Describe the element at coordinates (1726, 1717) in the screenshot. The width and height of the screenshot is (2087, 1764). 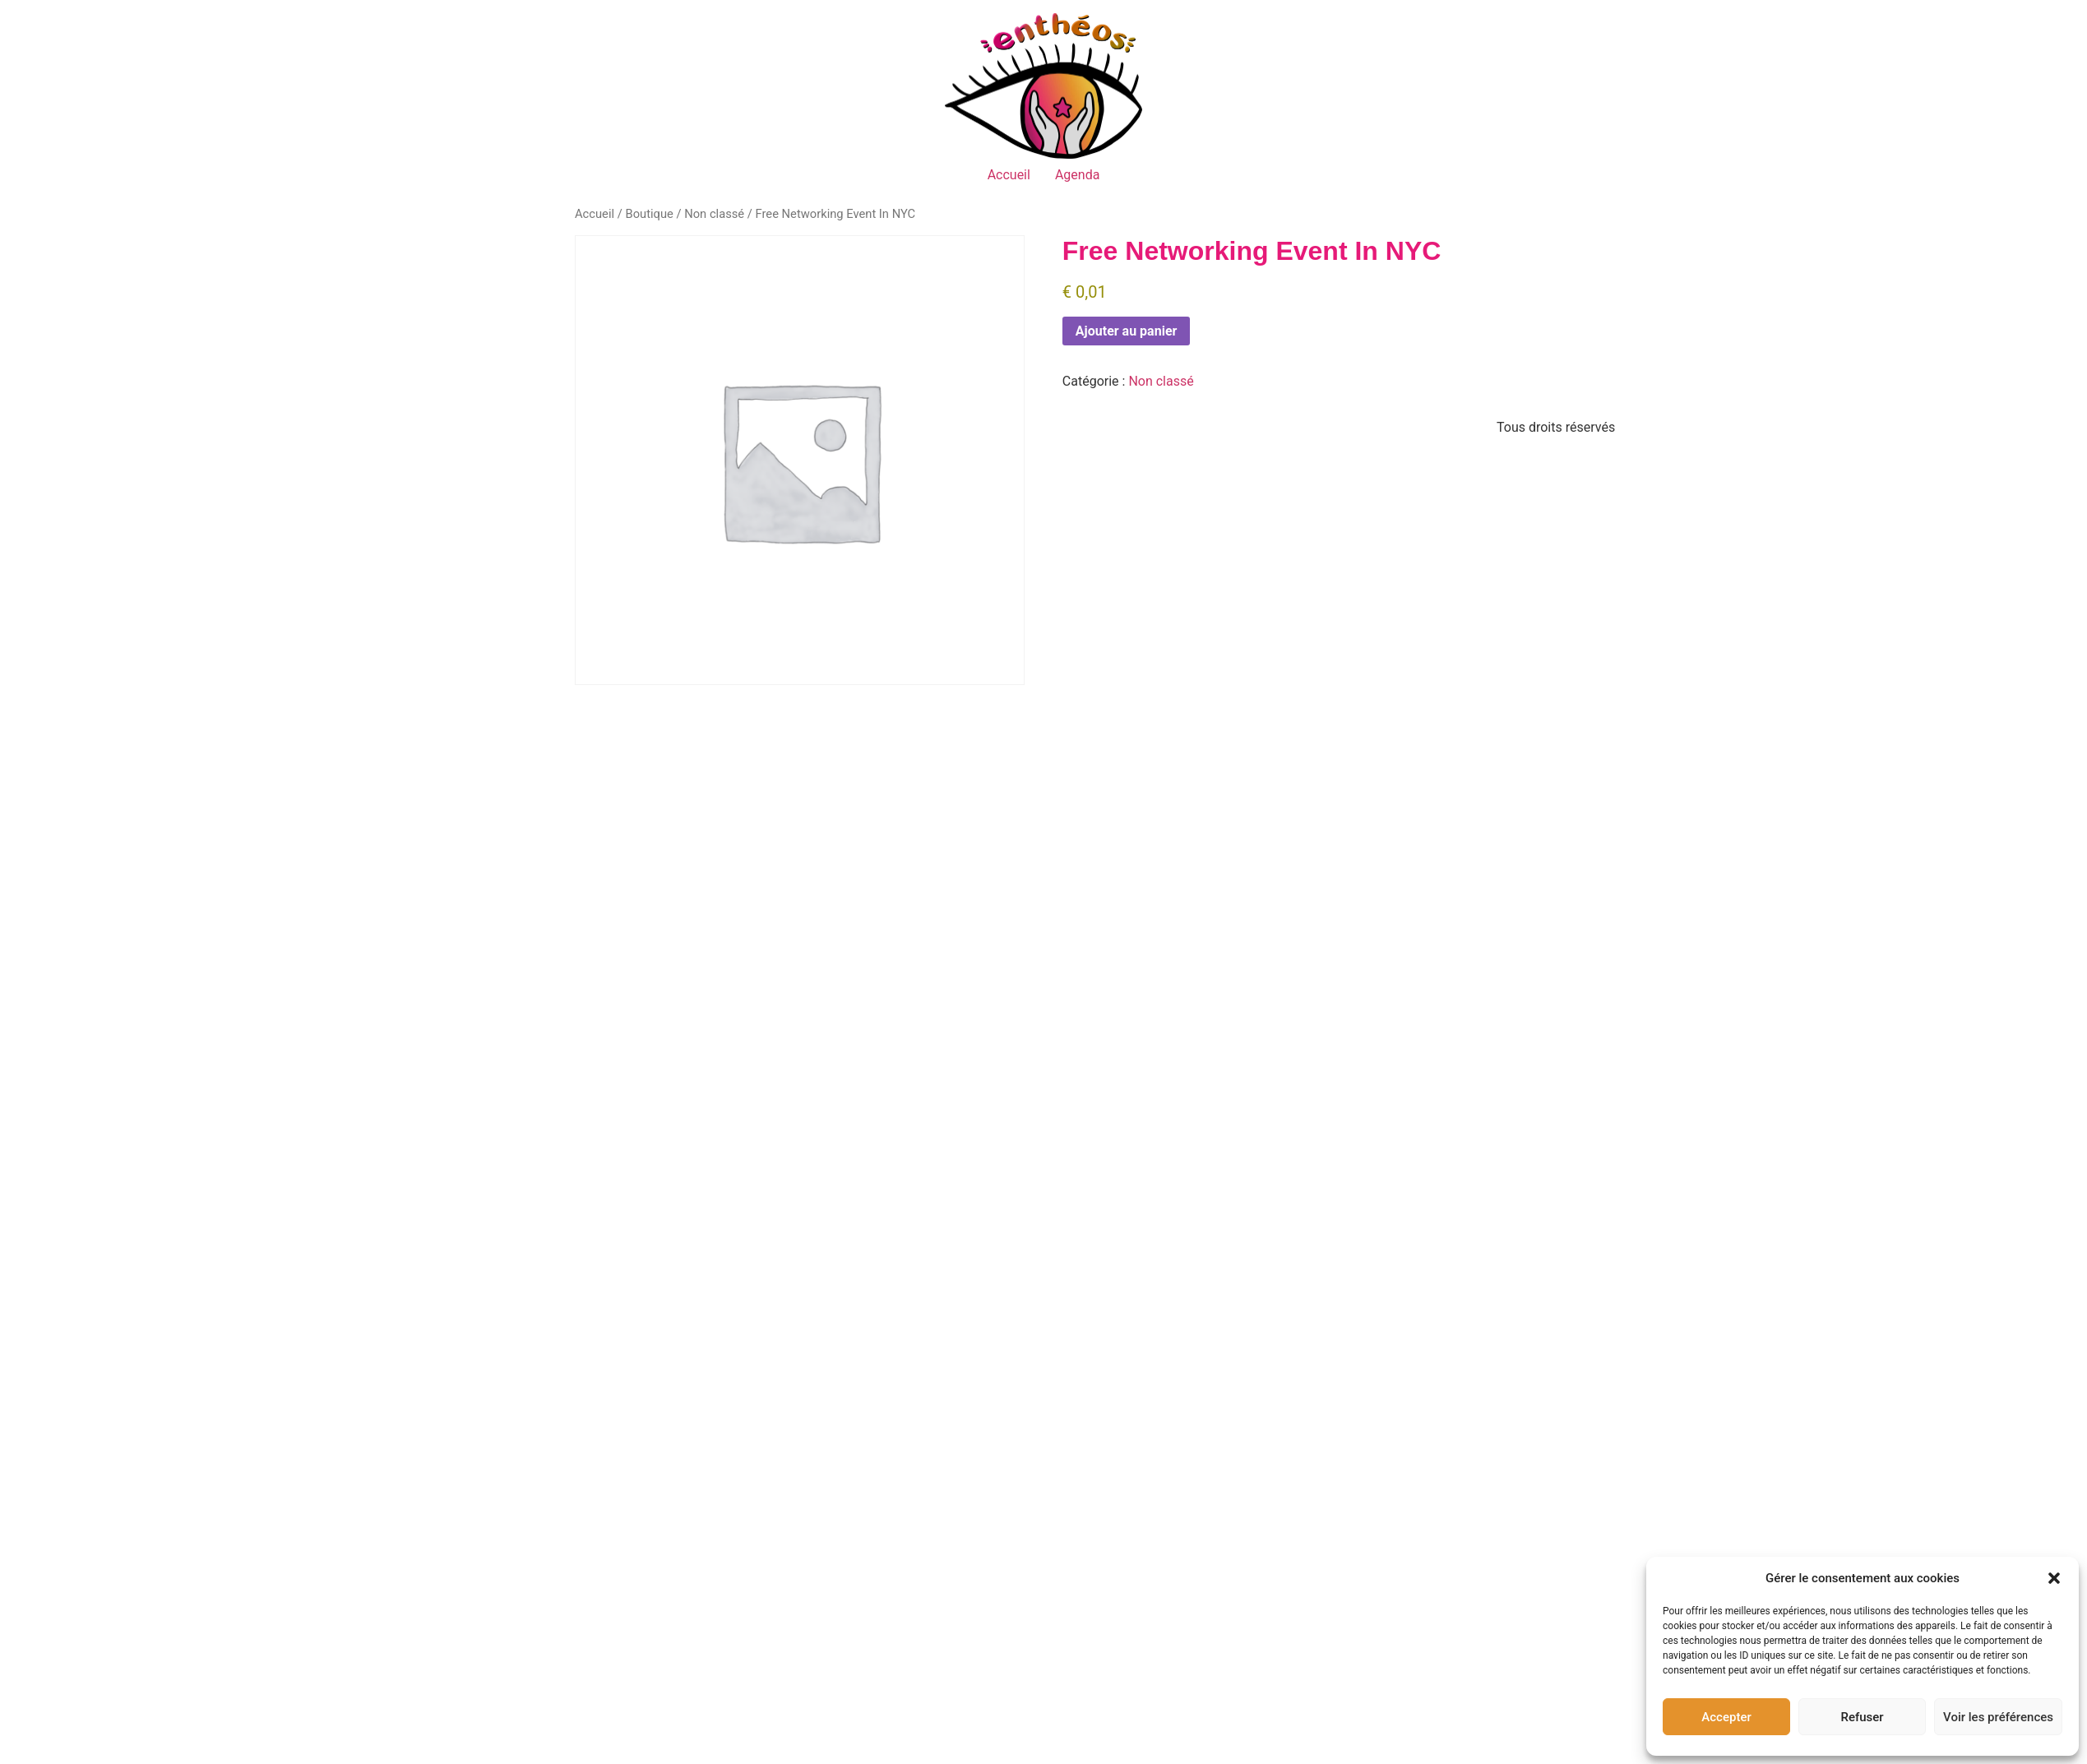
I see `Accepter` at that location.